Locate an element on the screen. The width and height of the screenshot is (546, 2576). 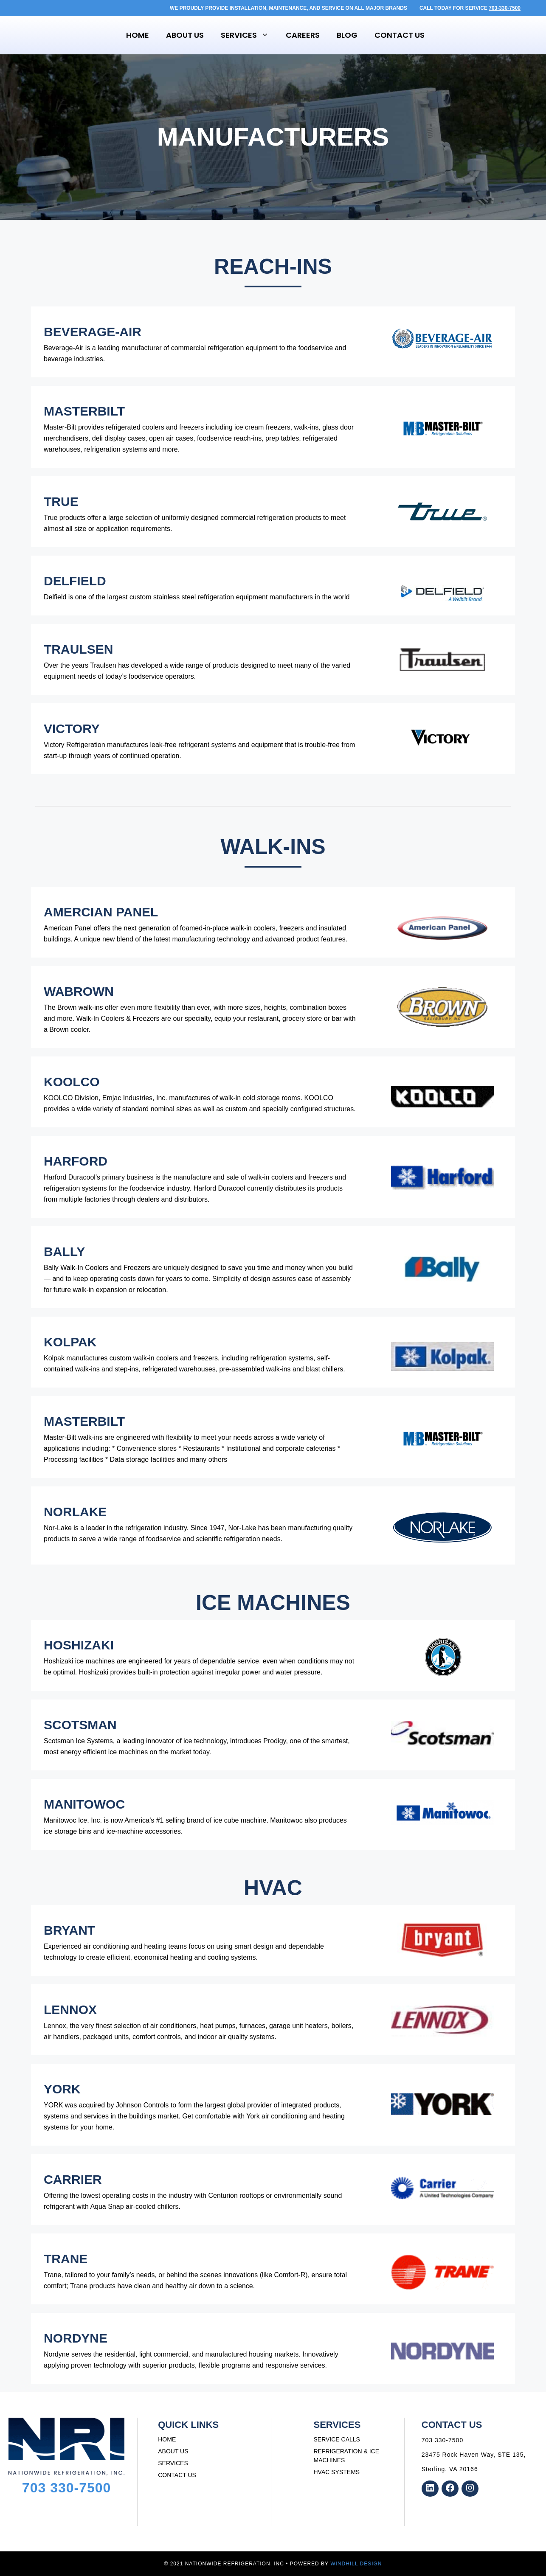
About Us is located at coordinates (185, 35).